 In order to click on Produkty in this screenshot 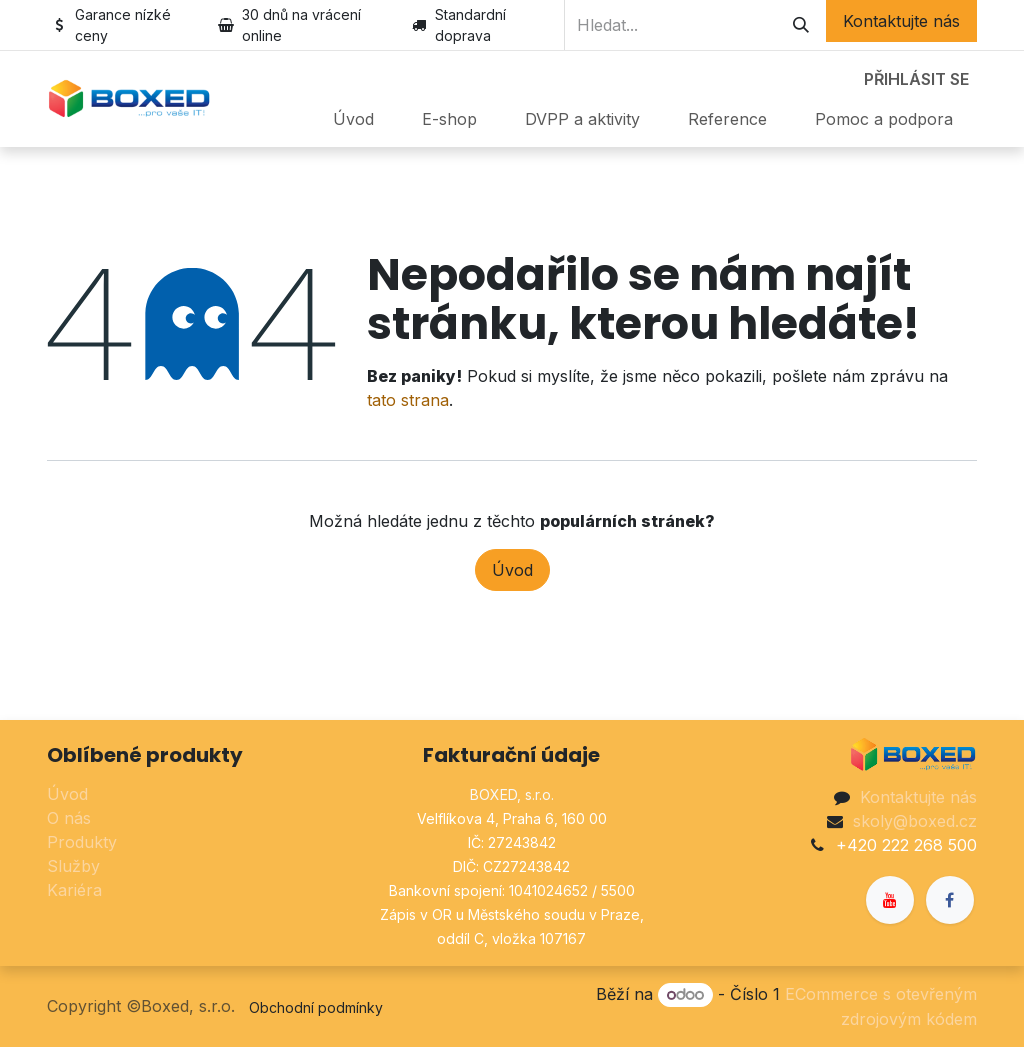, I will do `click(82, 842)`.